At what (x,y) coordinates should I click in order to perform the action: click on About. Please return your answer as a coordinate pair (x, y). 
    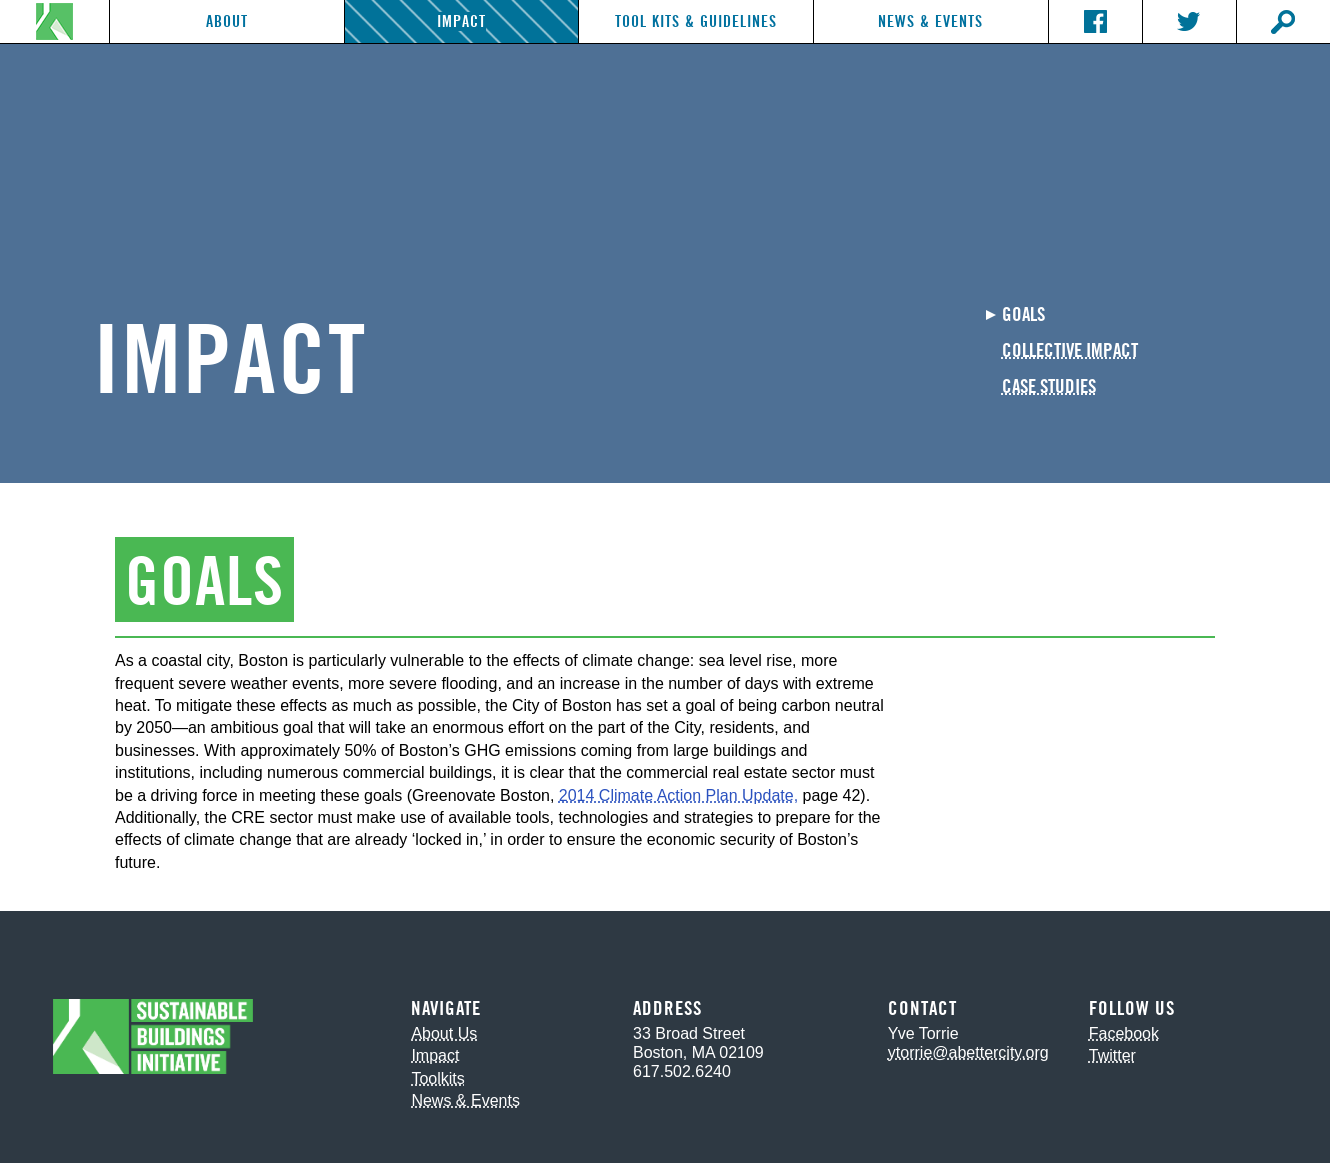
    Looking at the image, I should click on (227, 21).